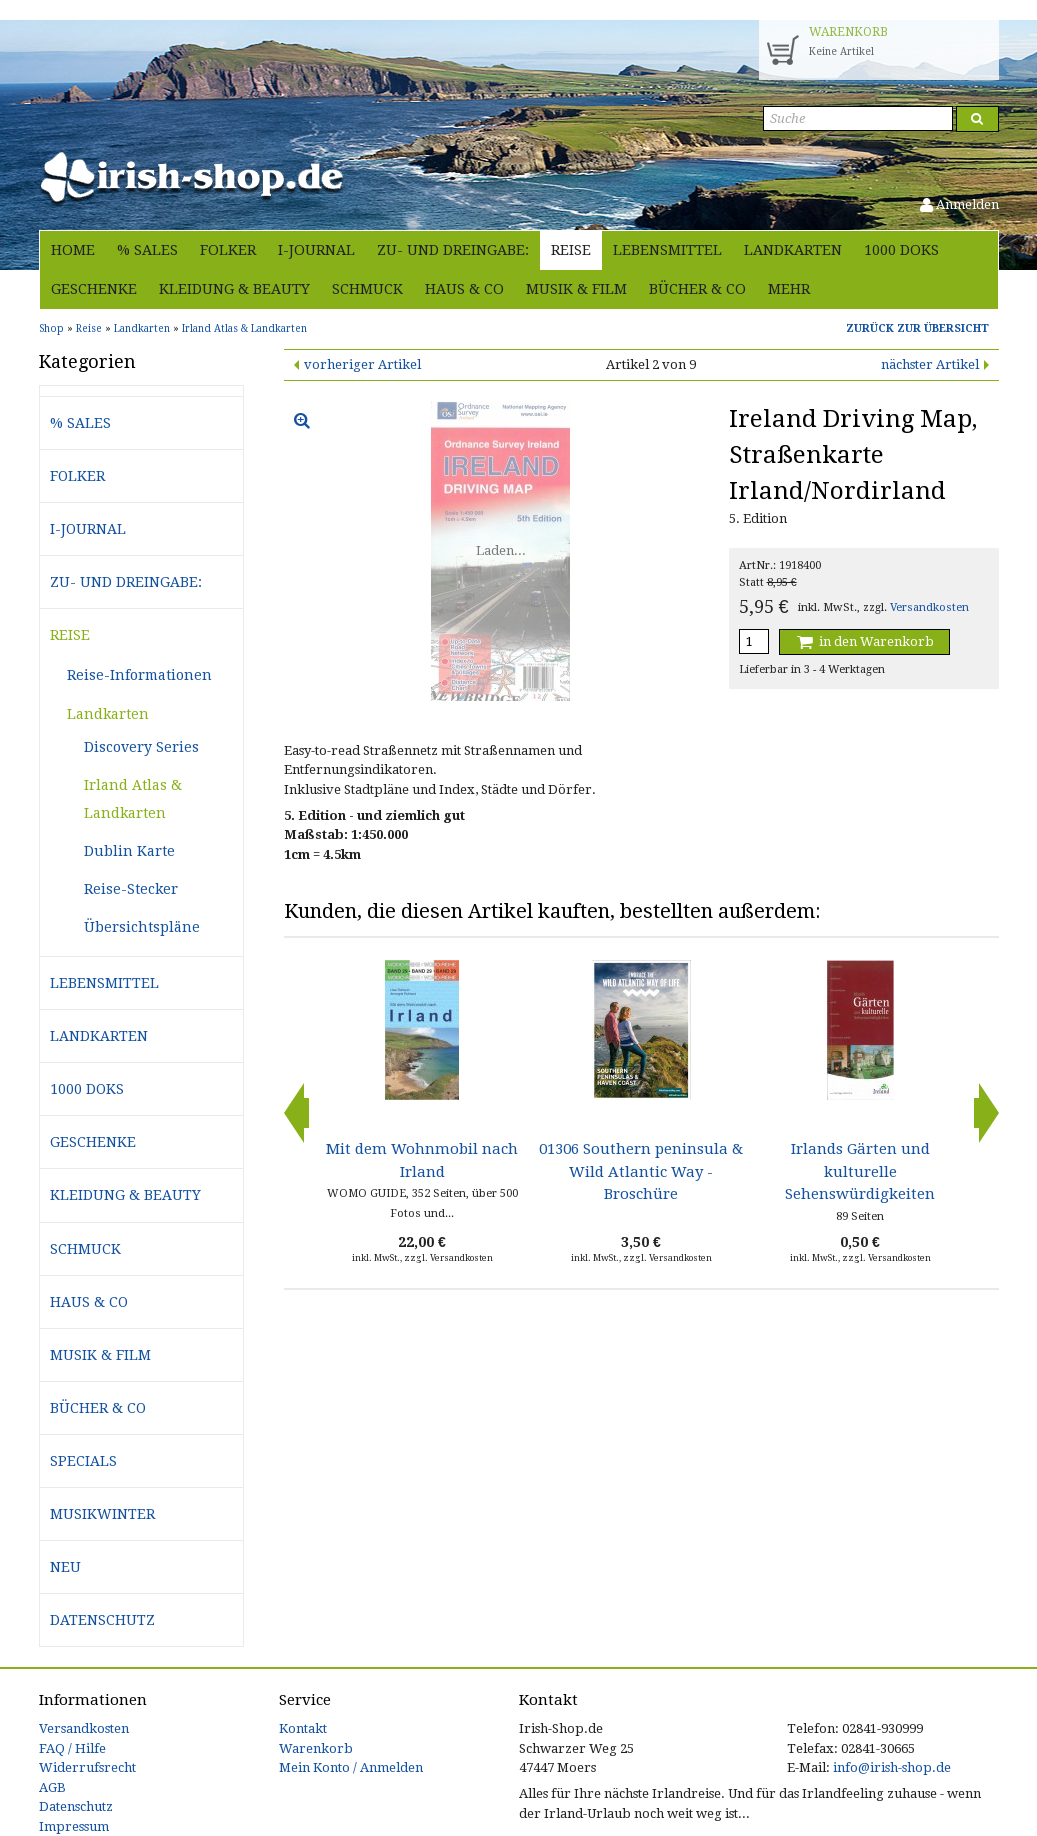 The image size is (1037, 1836). I want to click on Mehr, so click(789, 289).